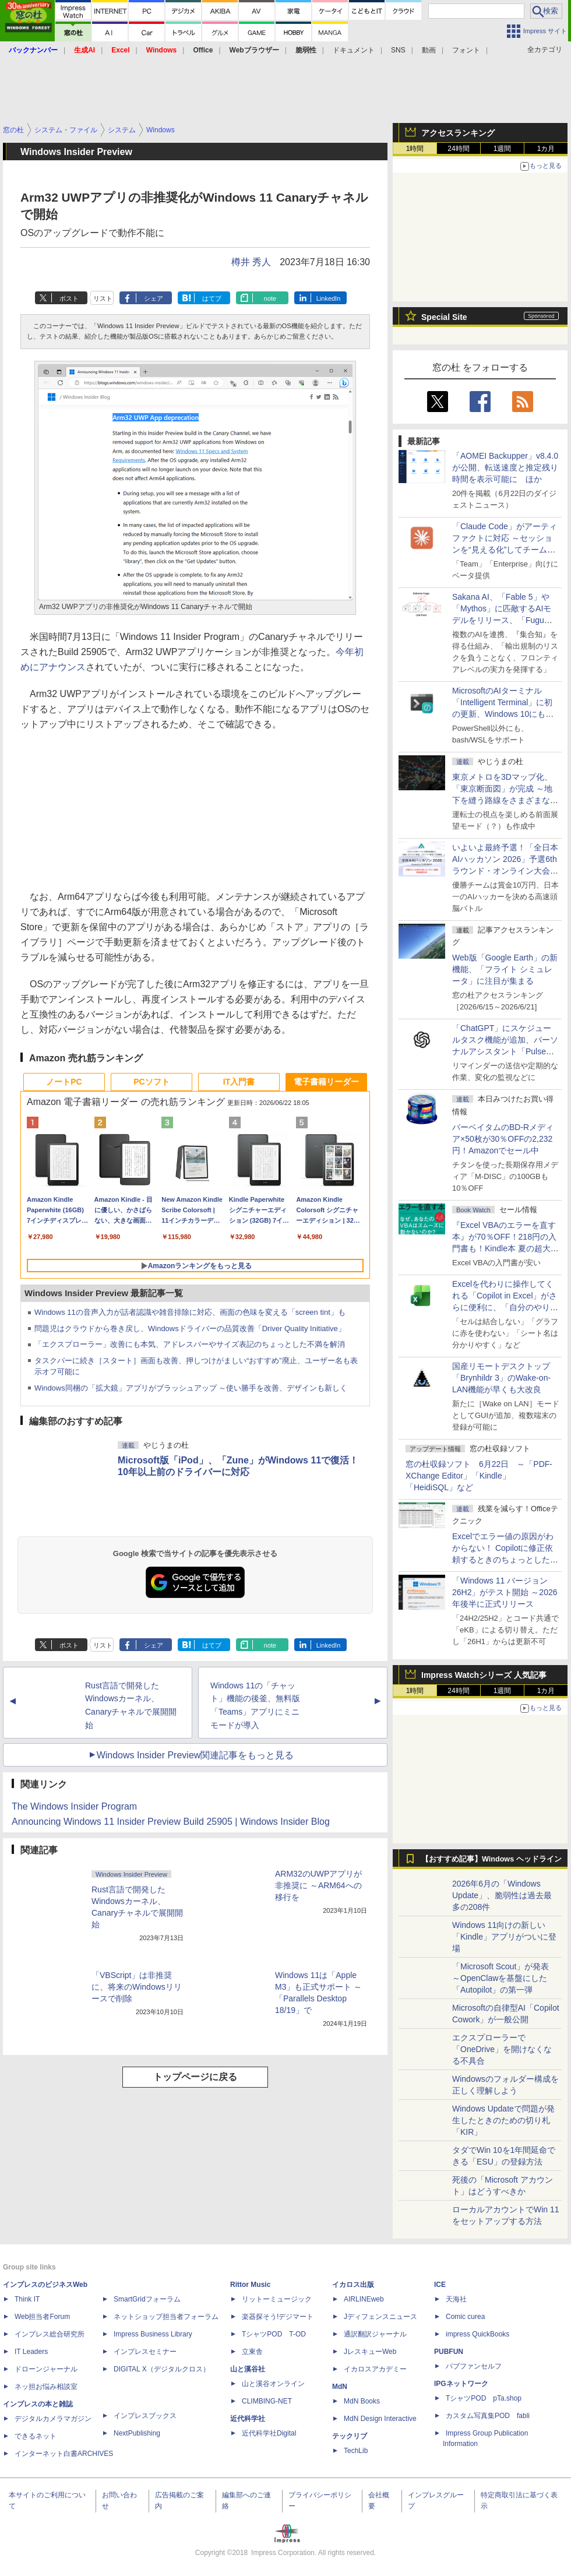 The height and width of the screenshot is (2576, 571). Describe the element at coordinates (153, 2334) in the screenshot. I see `Impress Business Library` at that location.